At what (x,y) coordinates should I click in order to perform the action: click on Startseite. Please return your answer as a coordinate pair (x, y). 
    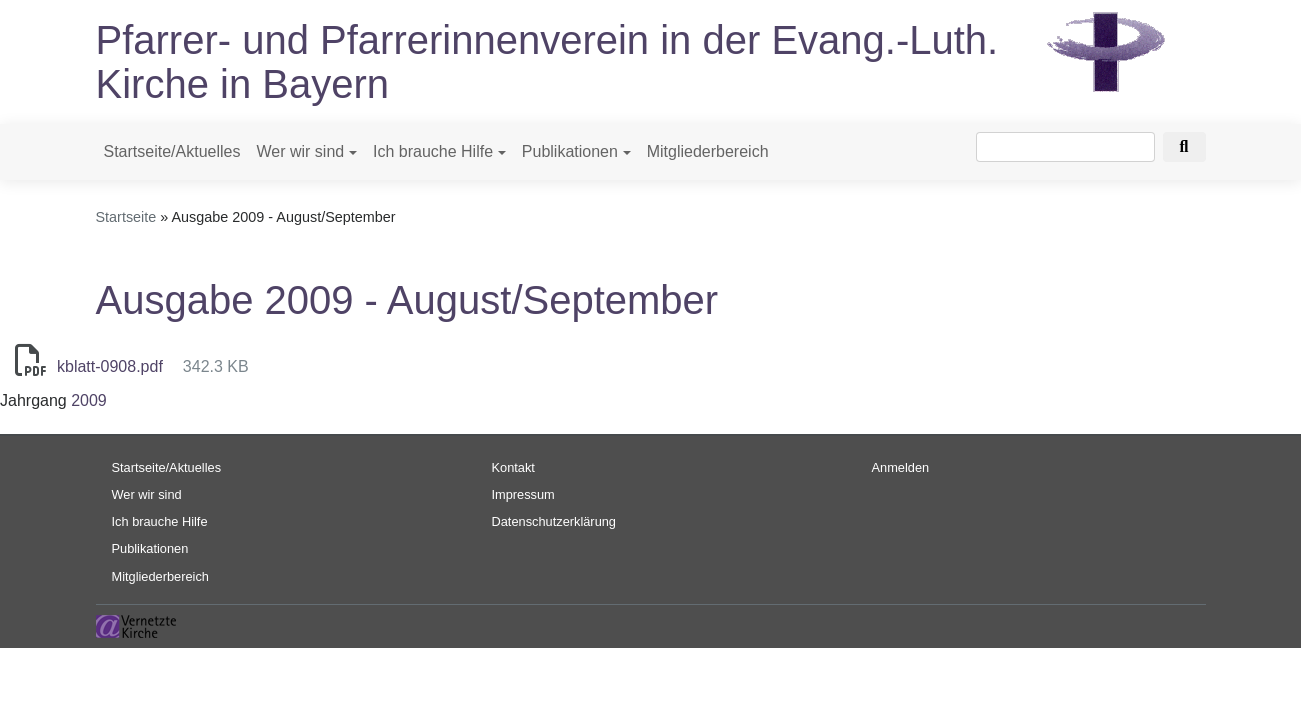
    Looking at the image, I should click on (126, 217).